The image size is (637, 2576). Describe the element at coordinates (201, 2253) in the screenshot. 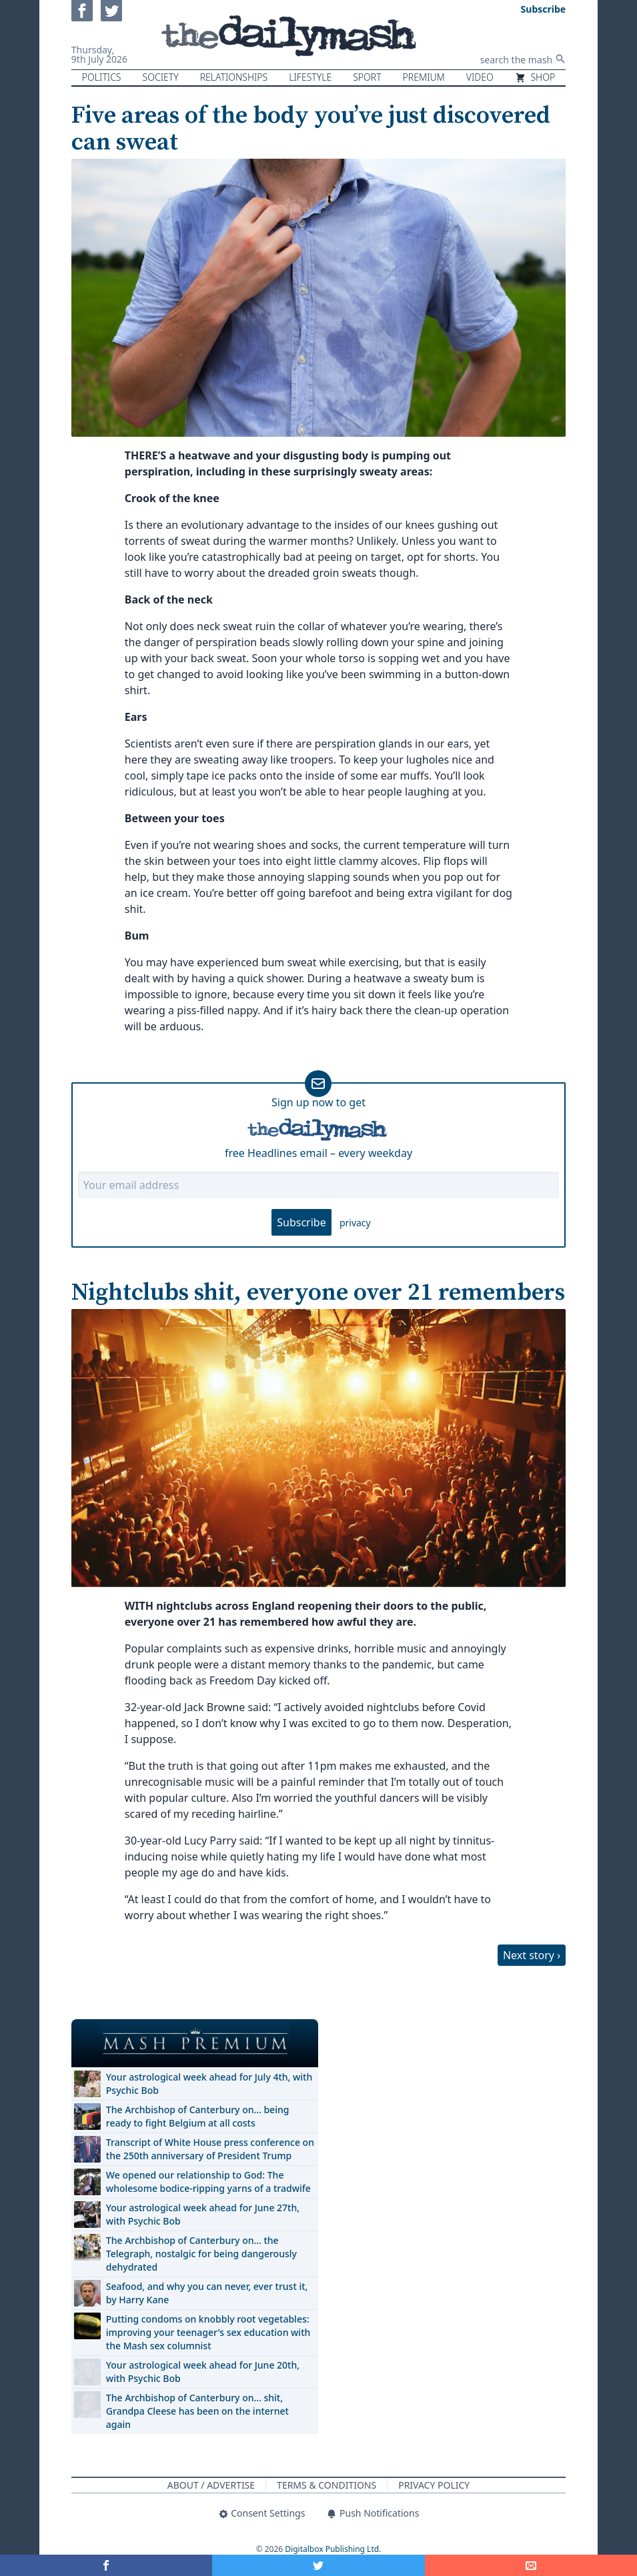

I see `The Archbishop of Canterbury on… the Telegraph, nostalgic for being dangerously dehydrated` at that location.